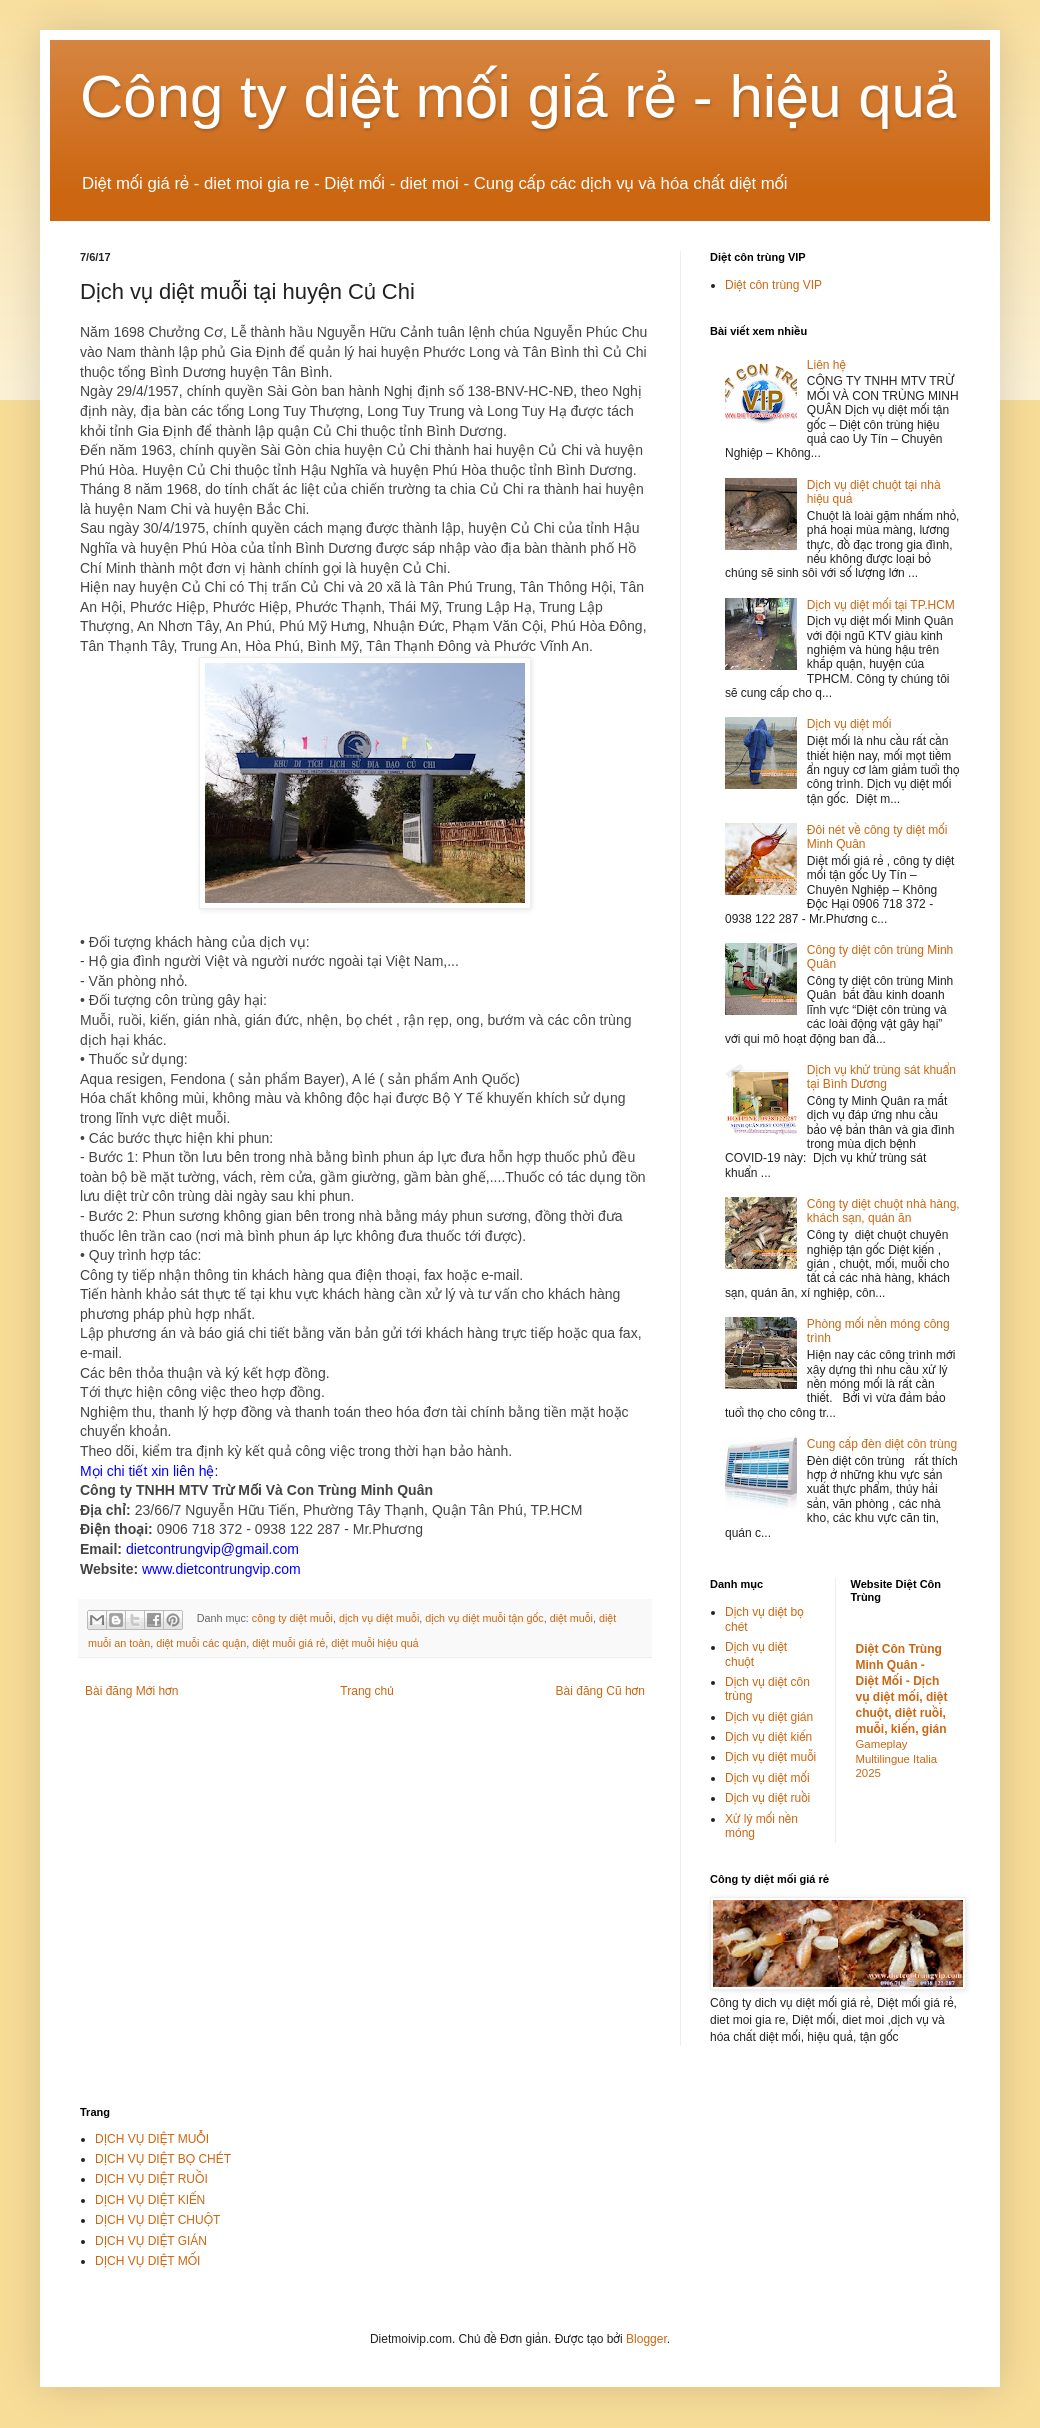 The width and height of the screenshot is (1040, 2428). What do you see at coordinates (882, 1444) in the screenshot?
I see `Cung cấp đèn diệt côn trùng` at bounding box center [882, 1444].